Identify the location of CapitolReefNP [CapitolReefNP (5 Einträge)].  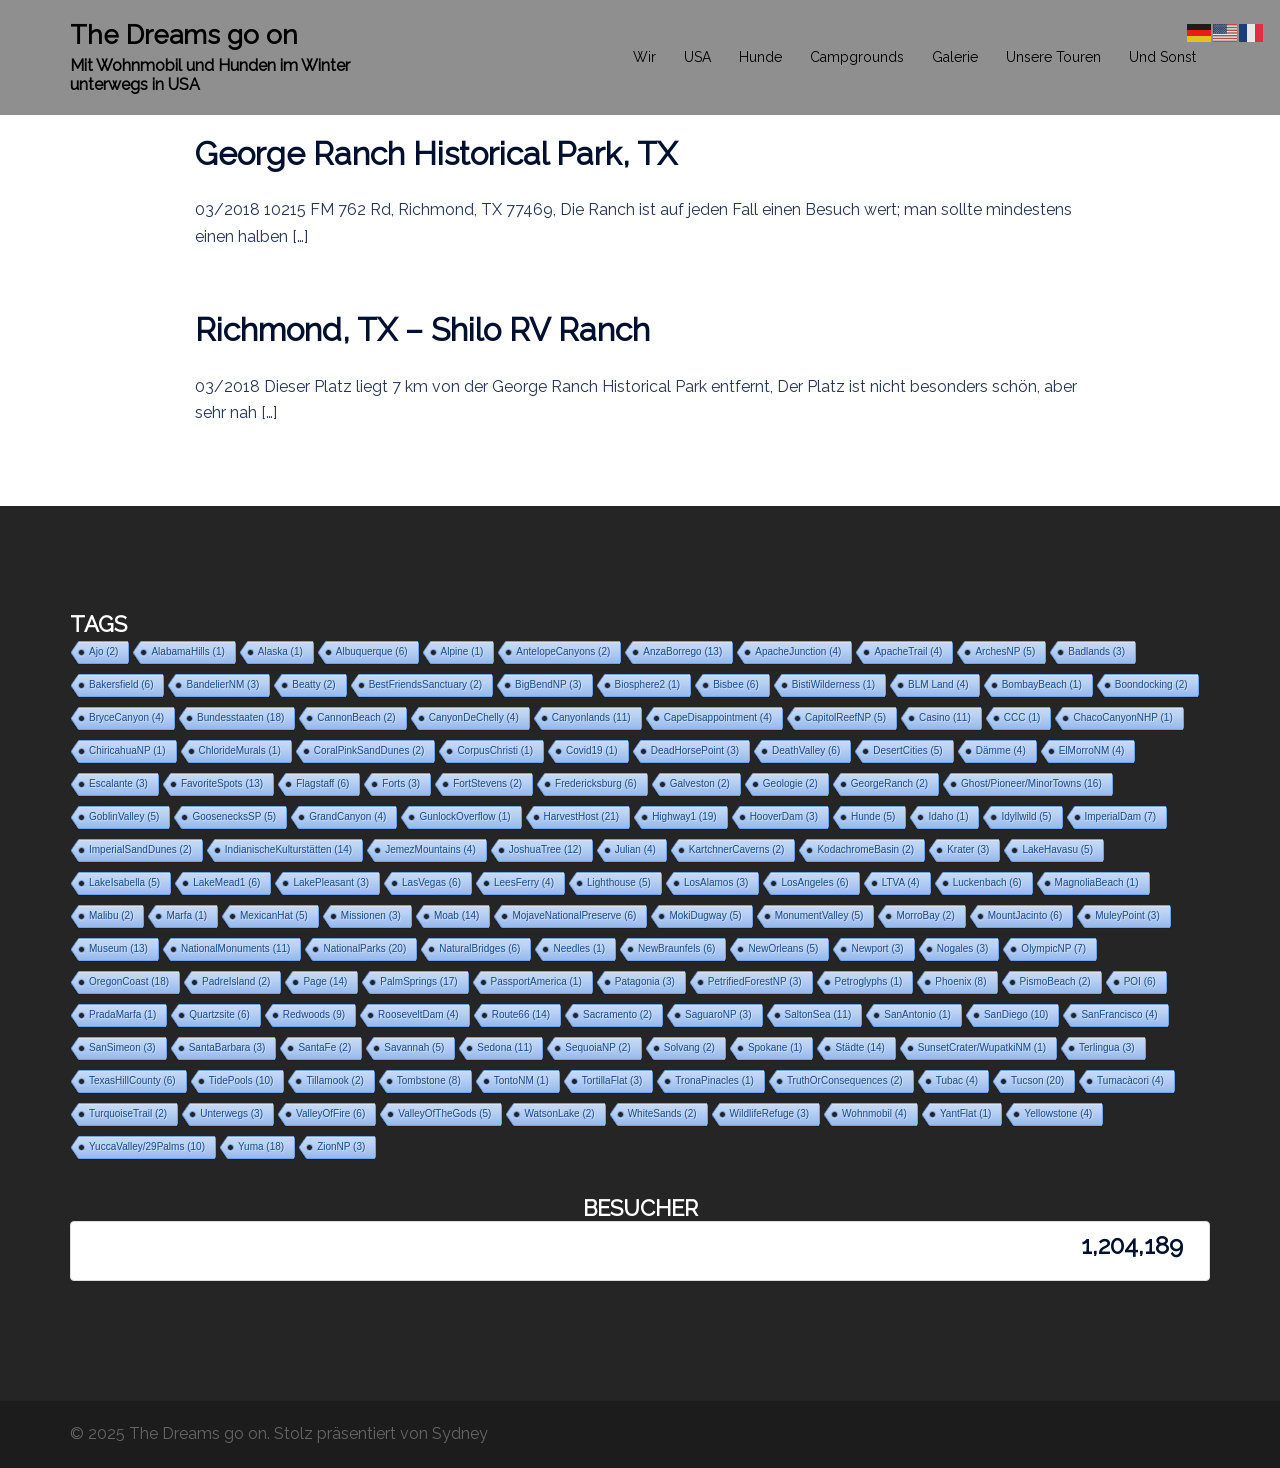
(845, 717).